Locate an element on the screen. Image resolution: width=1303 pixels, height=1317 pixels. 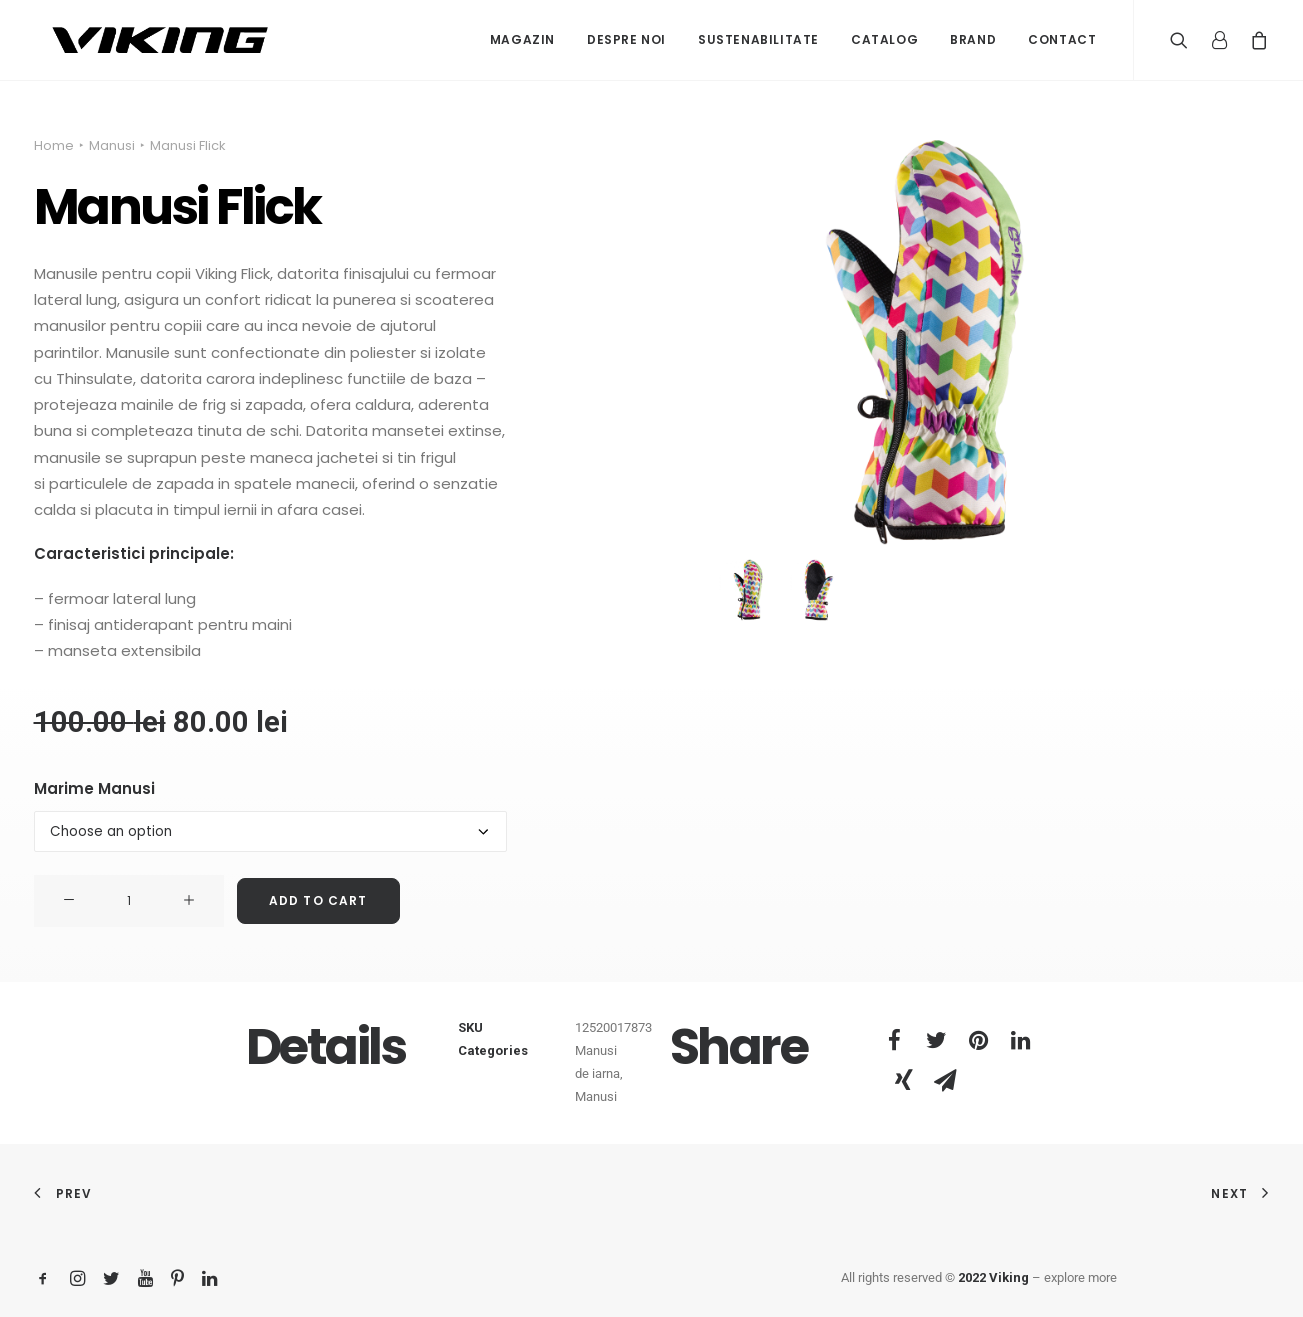
Home is located at coordinates (54, 145).